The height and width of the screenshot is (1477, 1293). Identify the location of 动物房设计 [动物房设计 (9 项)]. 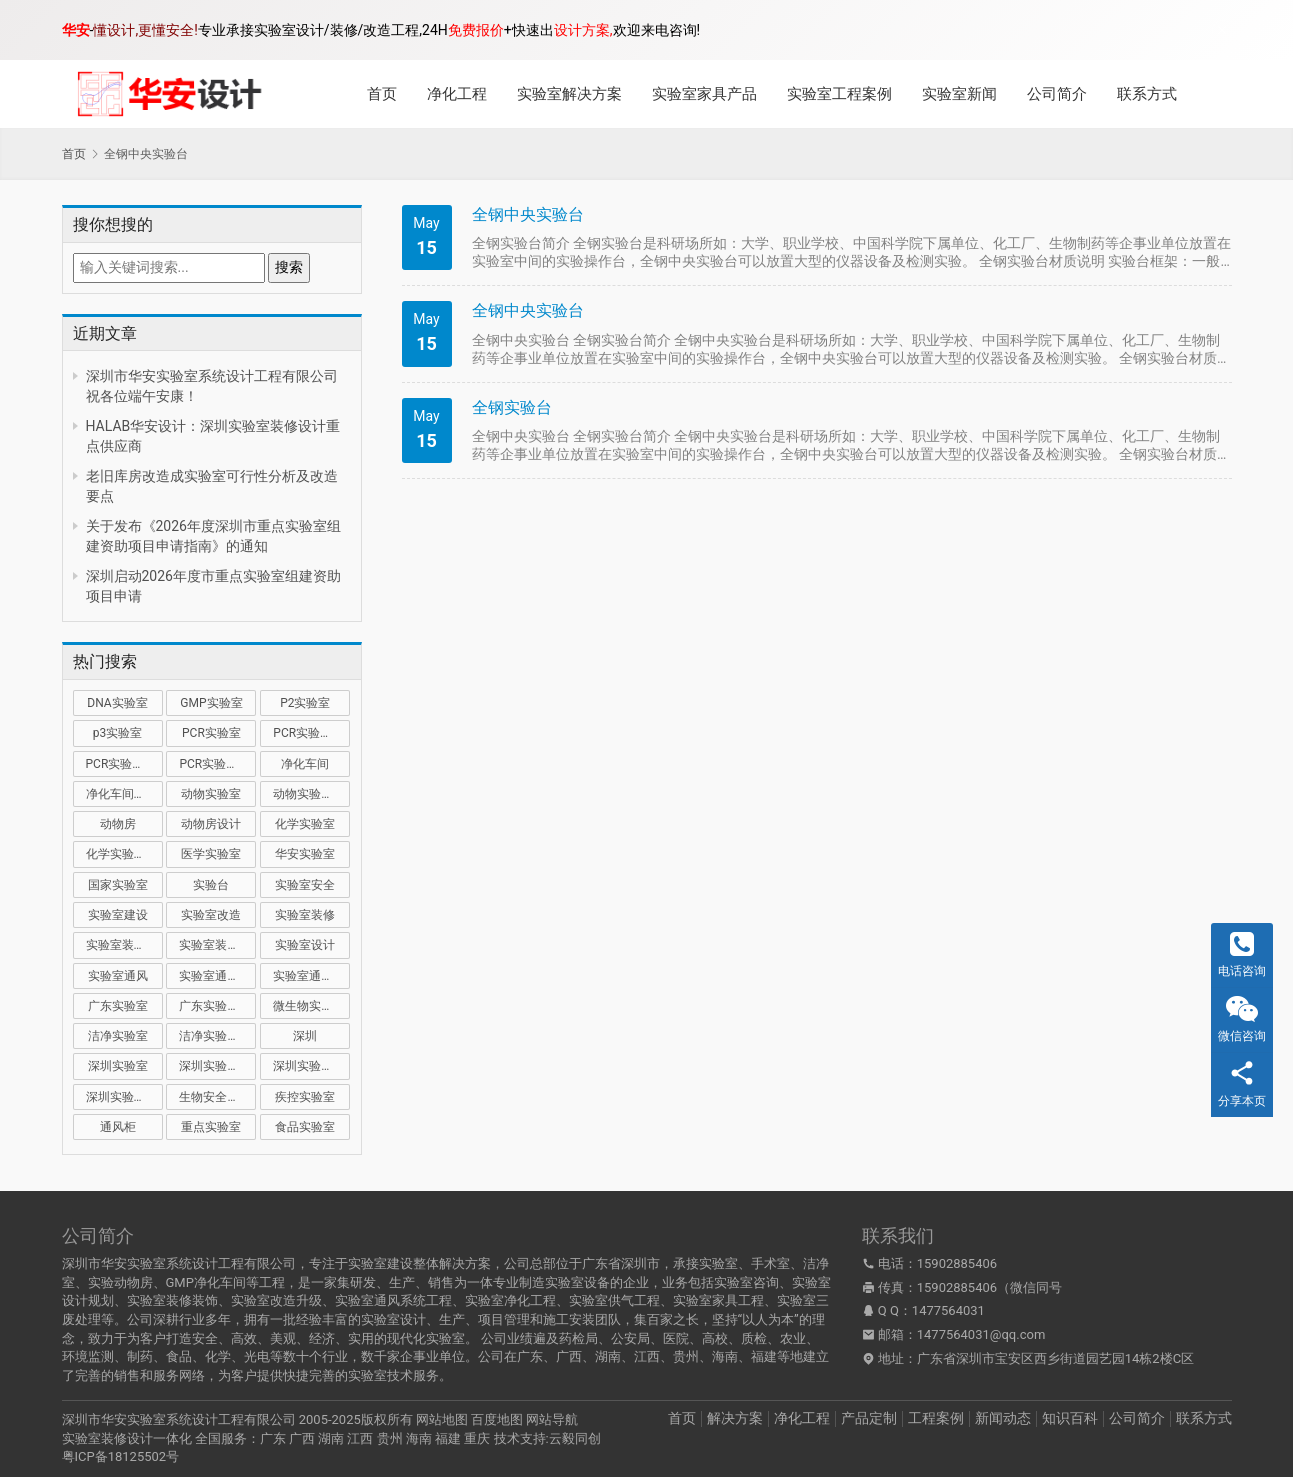
(211, 824).